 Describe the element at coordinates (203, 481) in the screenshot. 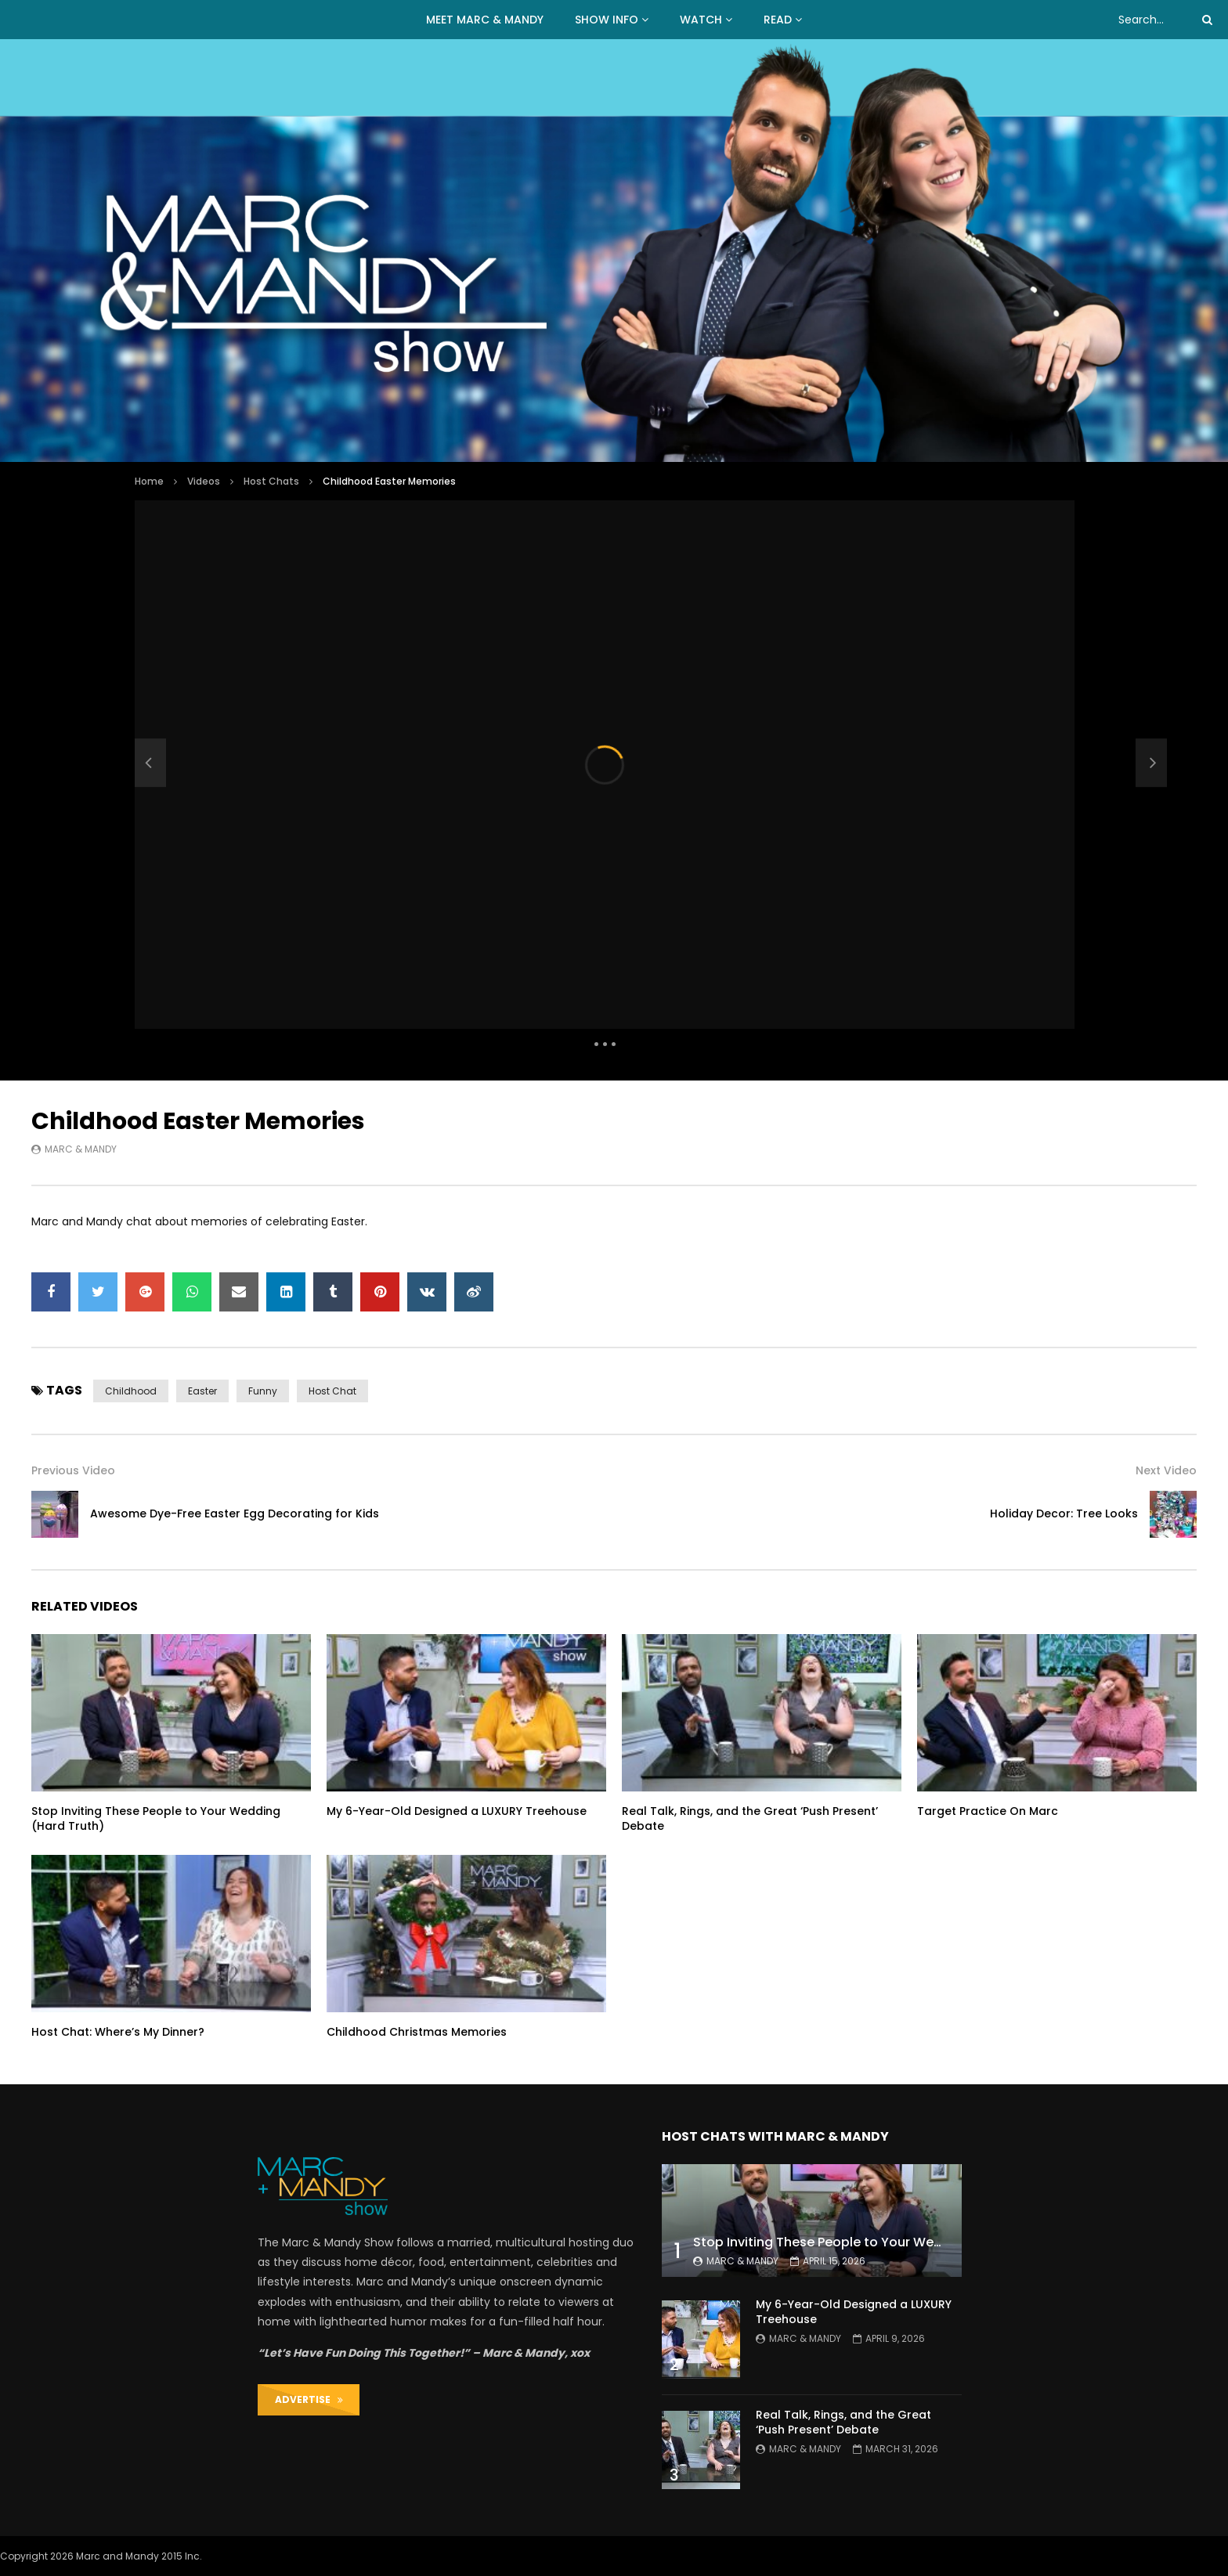

I see `Videos` at that location.